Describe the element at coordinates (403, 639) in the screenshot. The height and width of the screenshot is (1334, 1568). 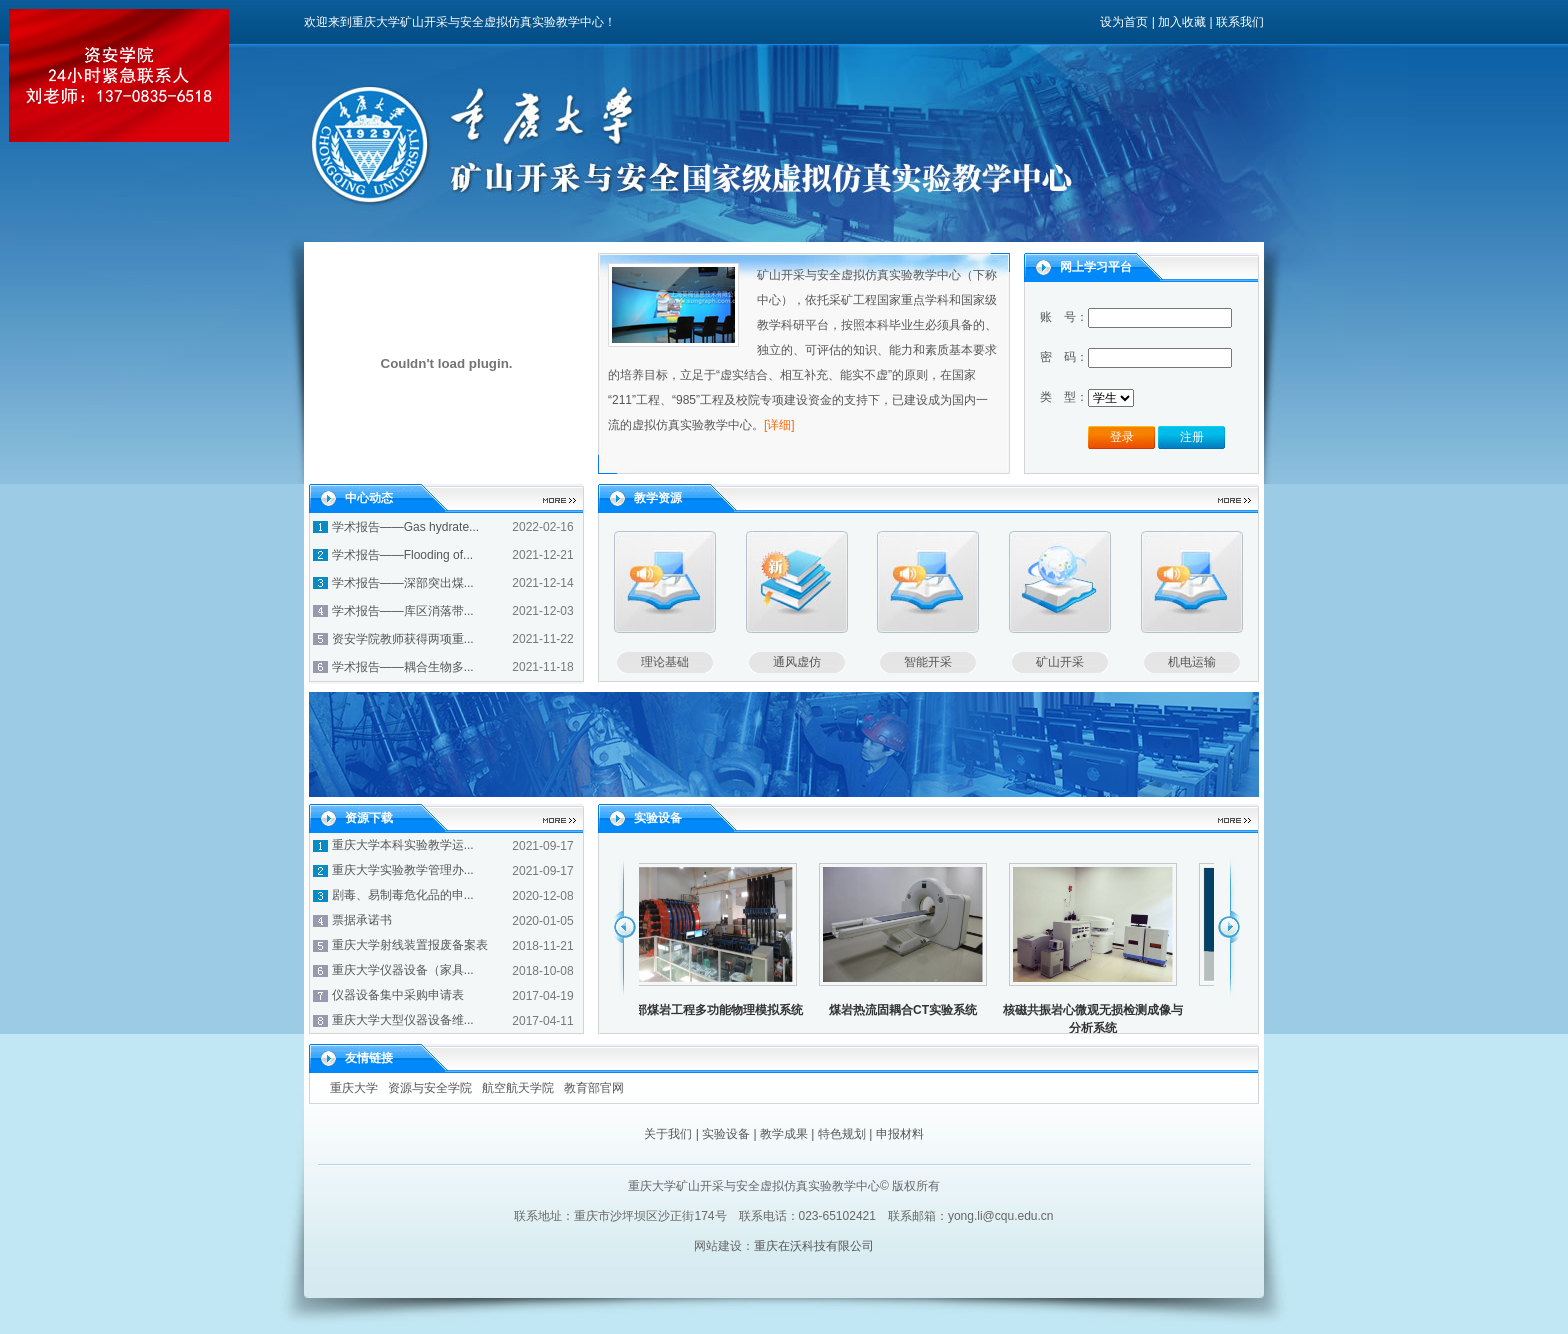
I see `资安学院教师获得两项重...` at that location.